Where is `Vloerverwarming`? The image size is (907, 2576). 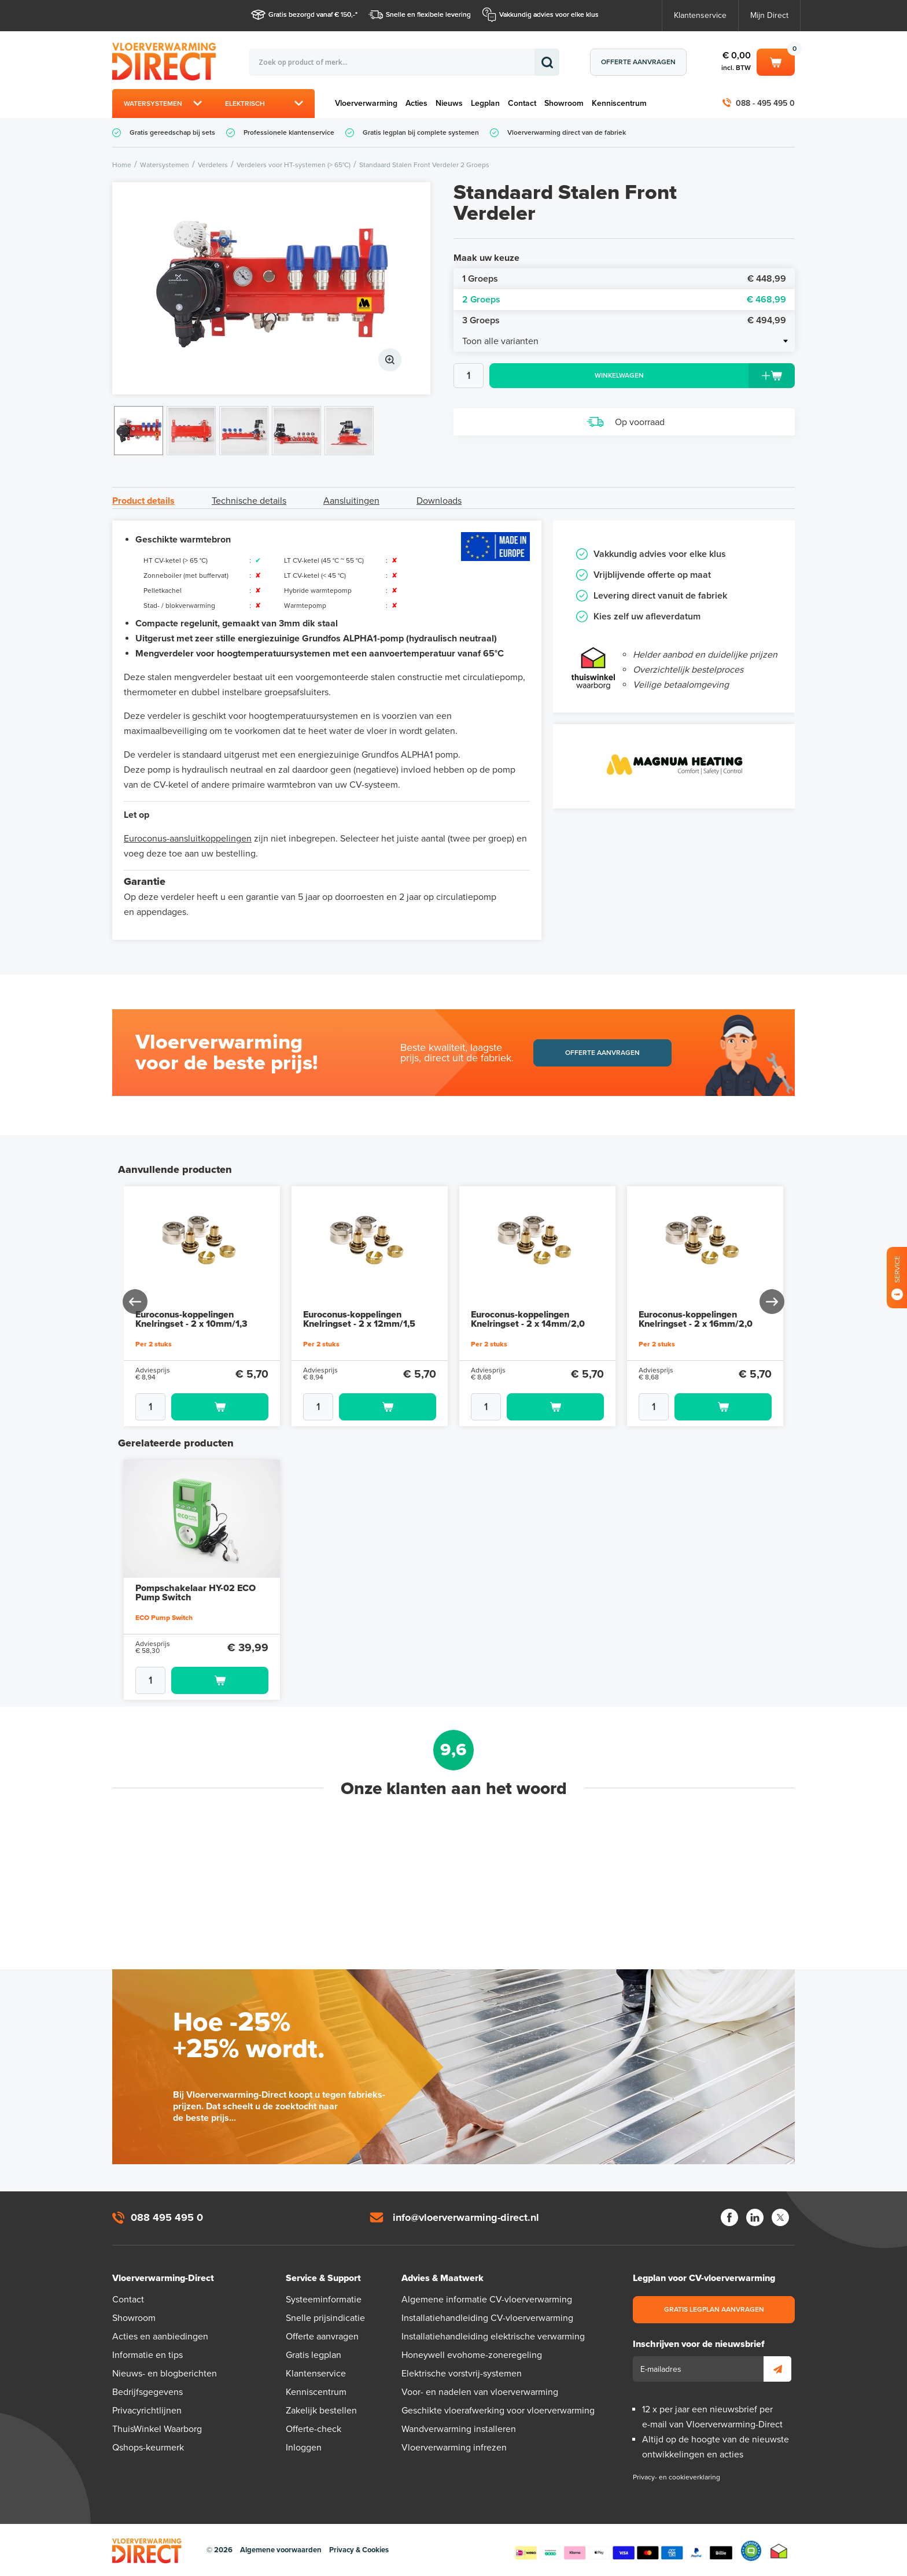
Vloerverwarming is located at coordinates (366, 103).